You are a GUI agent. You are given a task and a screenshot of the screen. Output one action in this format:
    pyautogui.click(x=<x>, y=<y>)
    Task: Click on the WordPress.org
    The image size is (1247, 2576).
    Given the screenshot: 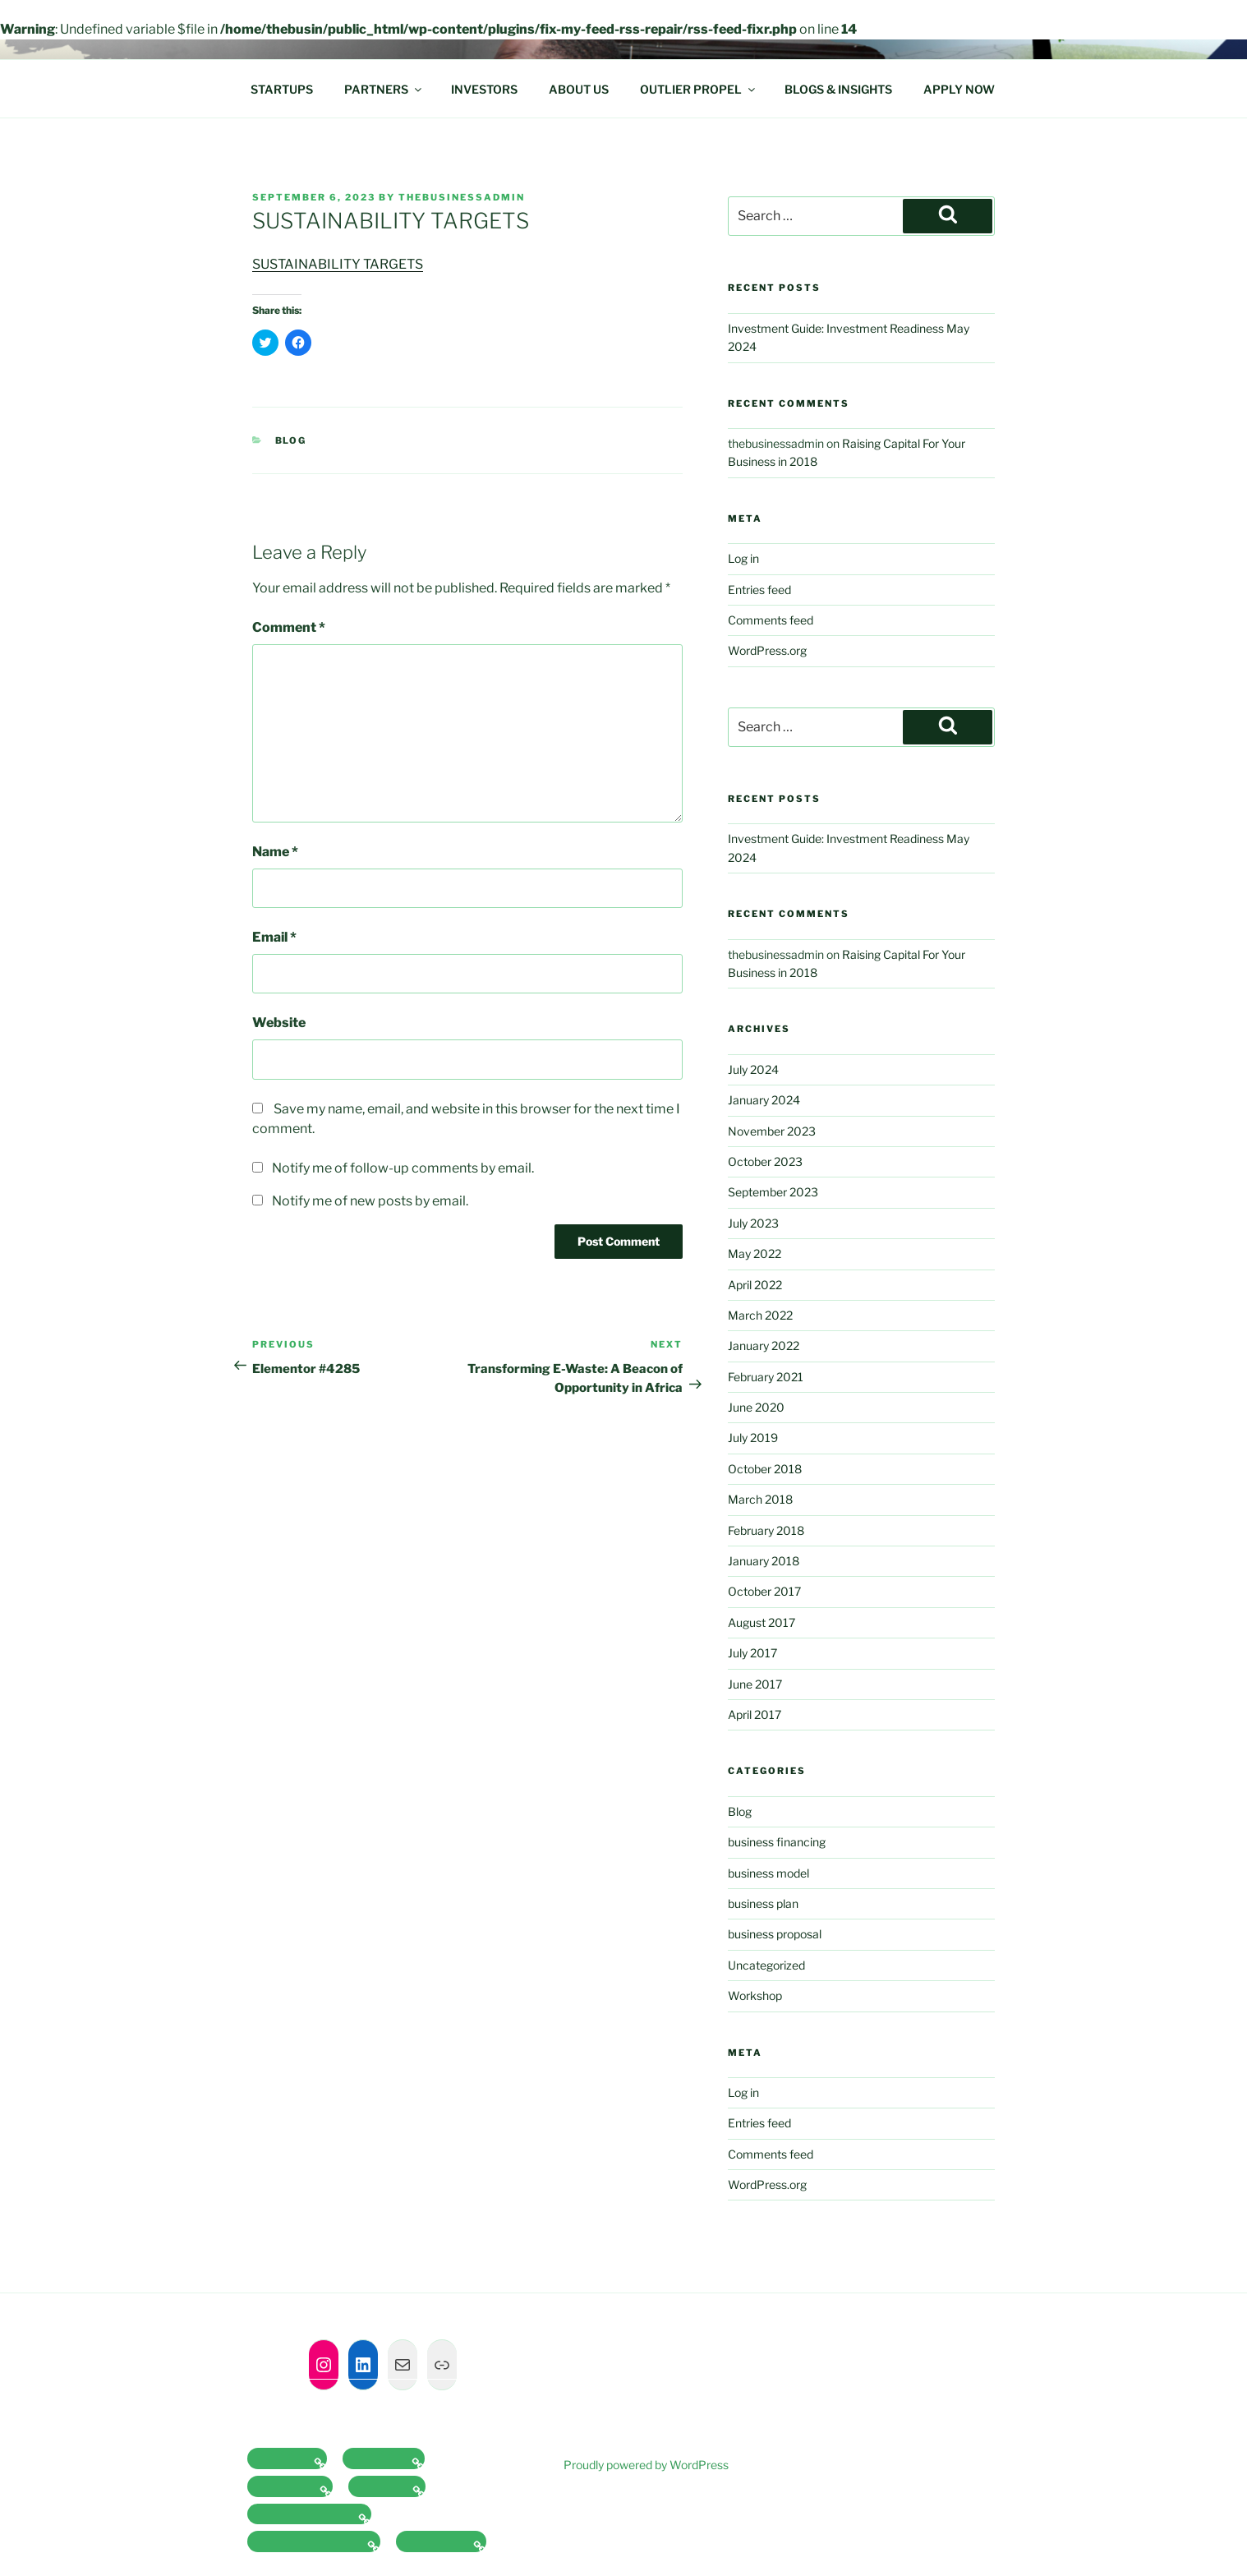 What is the action you would take?
    pyautogui.click(x=767, y=650)
    